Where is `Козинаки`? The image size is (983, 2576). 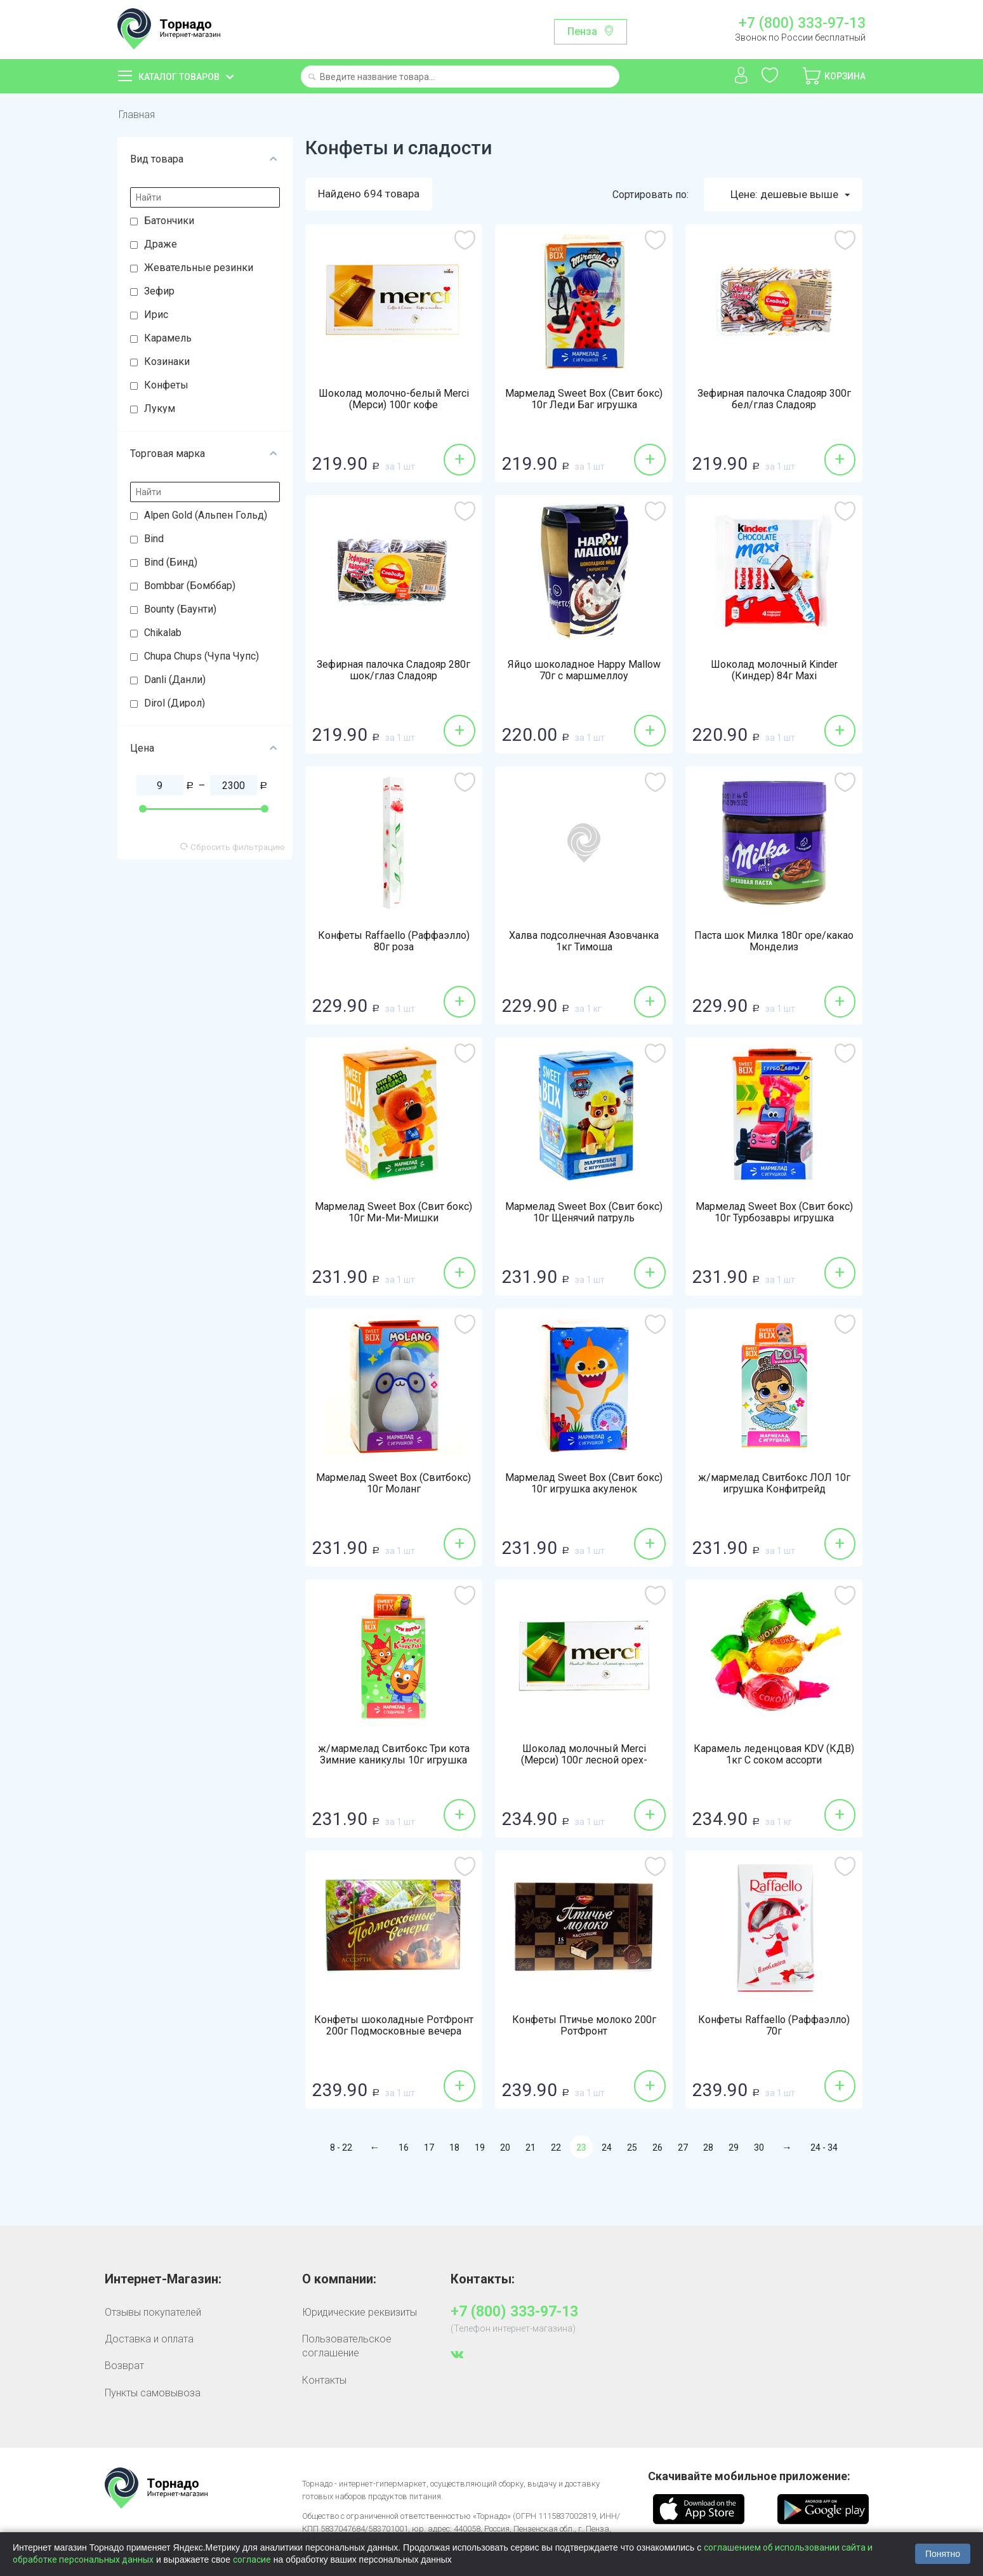
Козинаки is located at coordinates (167, 361).